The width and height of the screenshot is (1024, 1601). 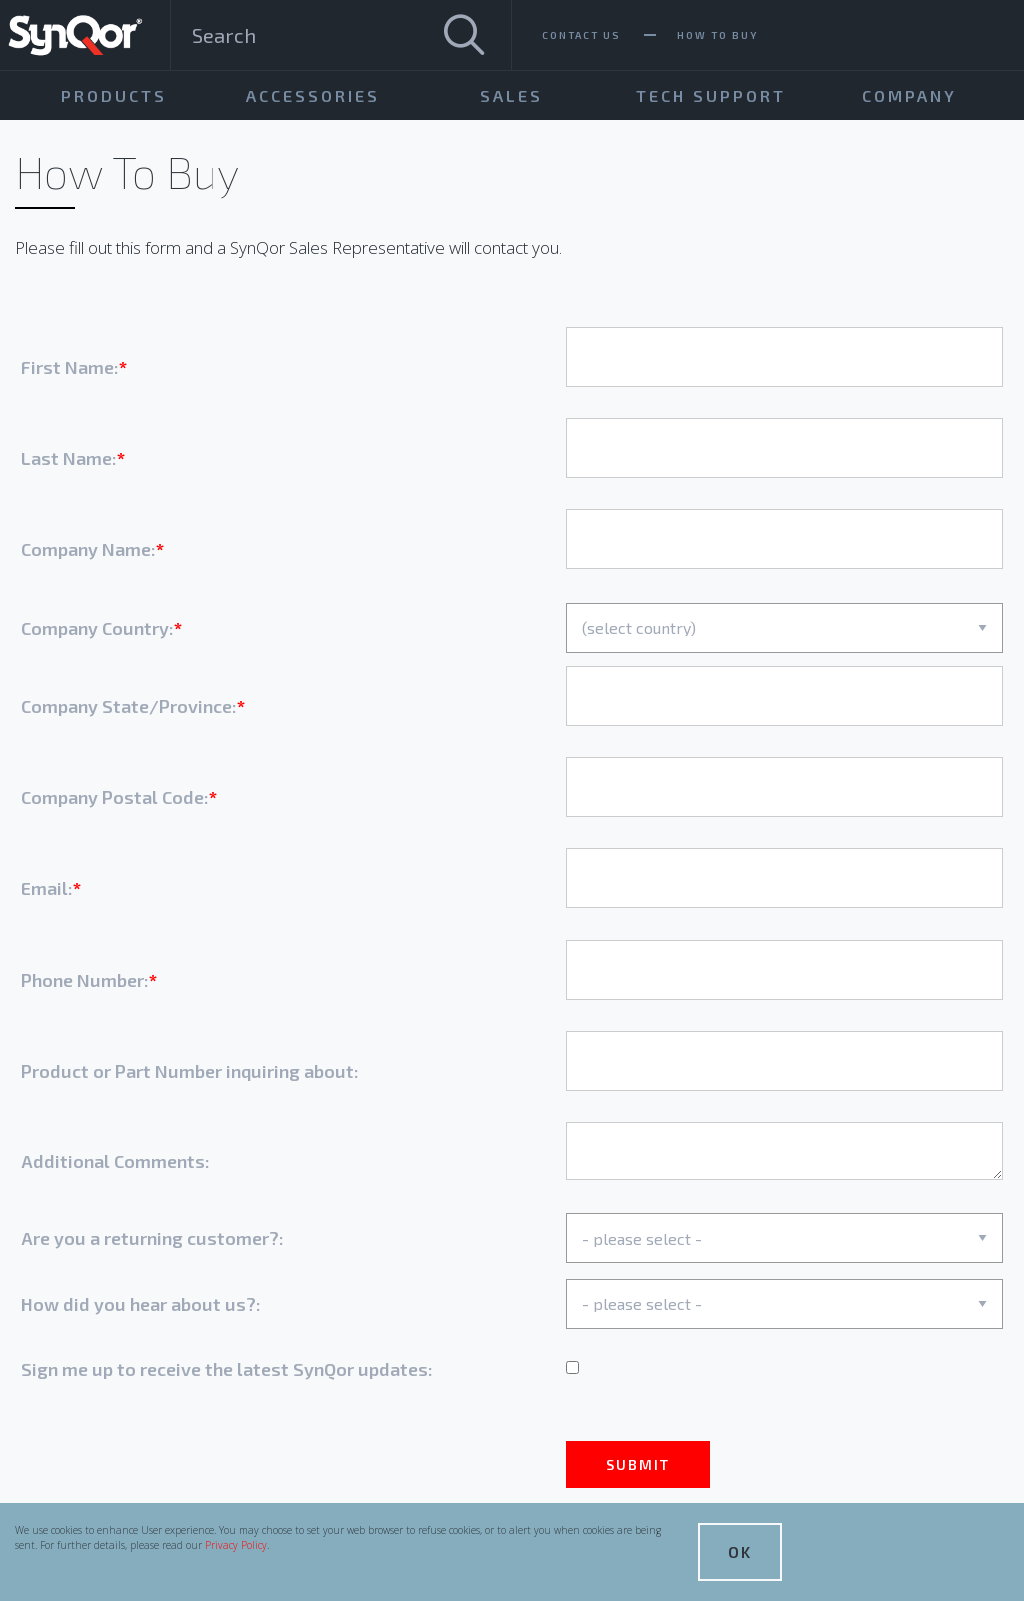 I want to click on Company State/Province:, so click(x=129, y=706).